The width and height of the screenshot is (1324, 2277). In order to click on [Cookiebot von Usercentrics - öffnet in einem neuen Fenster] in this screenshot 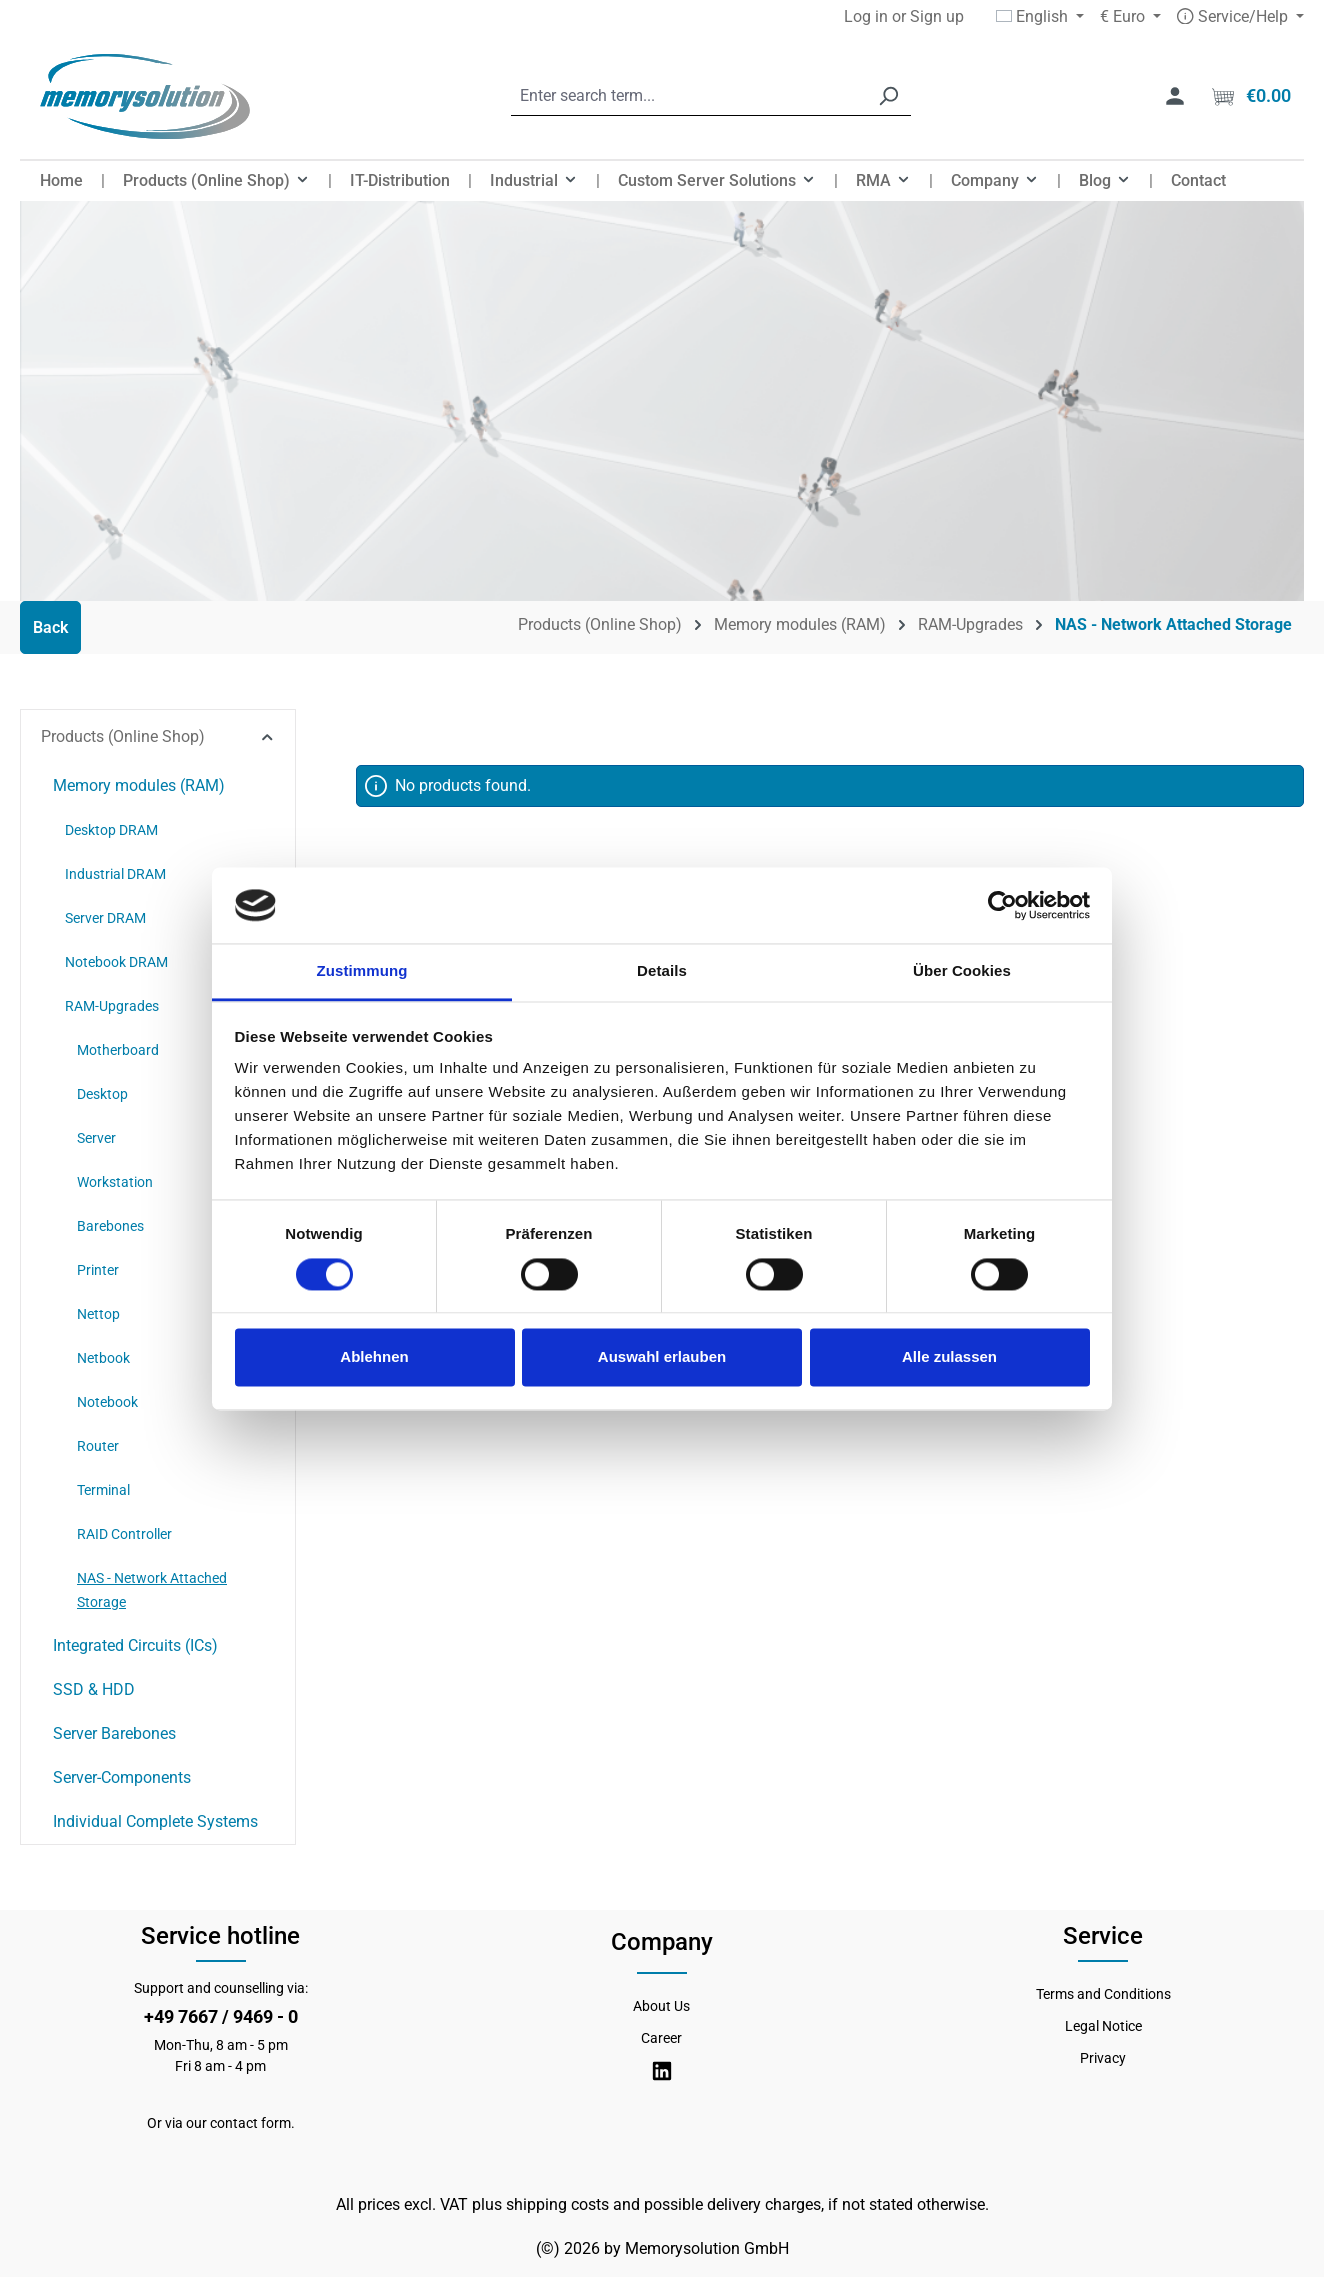, I will do `click(1002, 905)`.